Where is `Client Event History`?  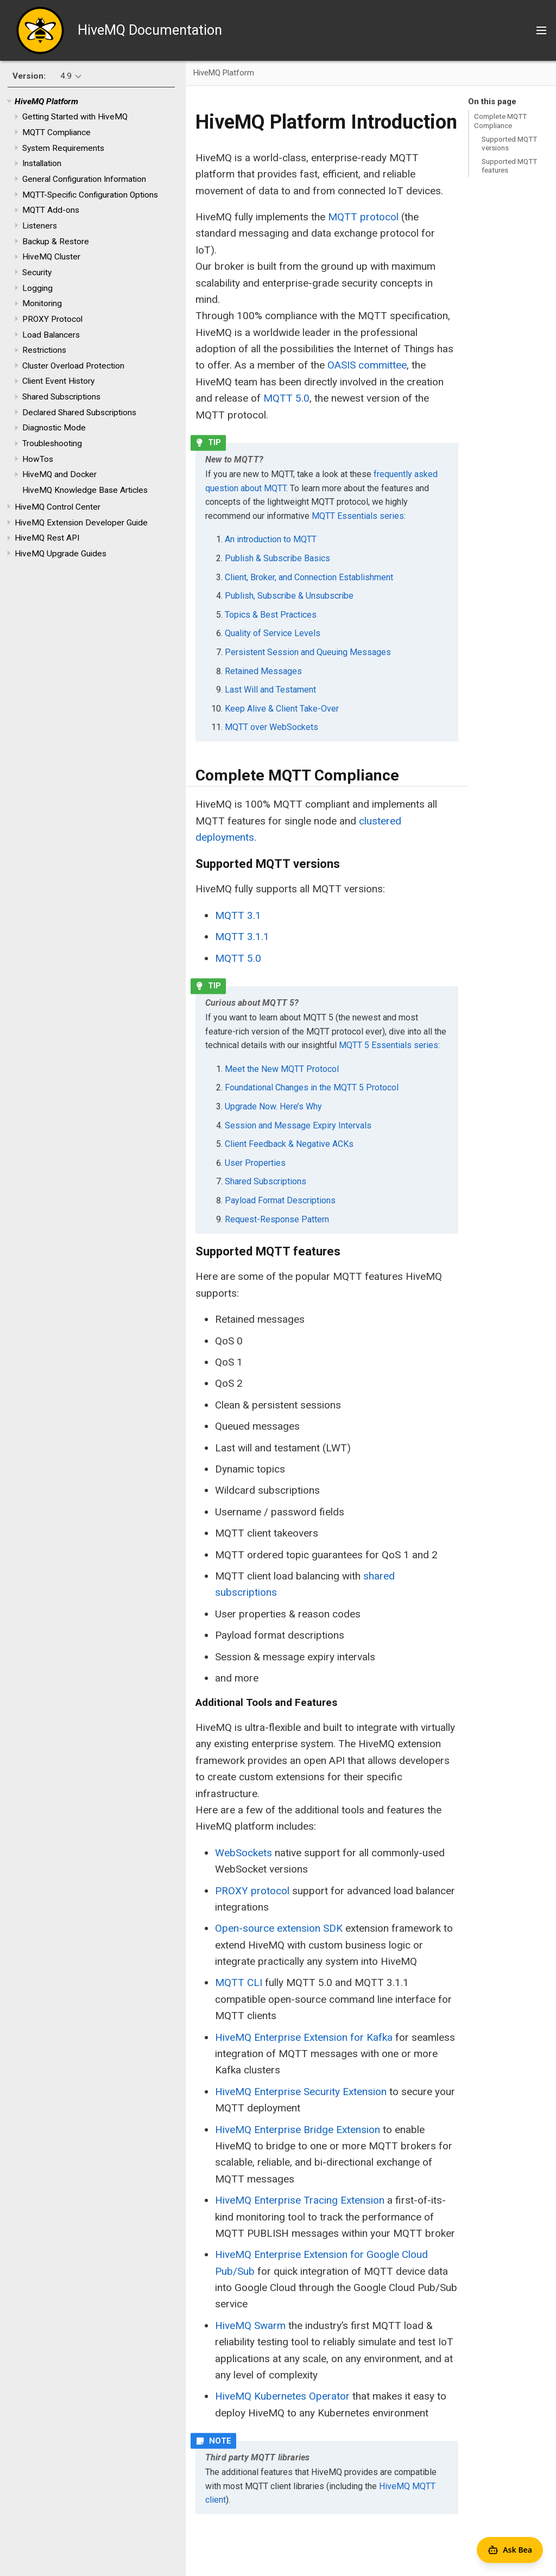
Client Event History is located at coordinates (58, 381).